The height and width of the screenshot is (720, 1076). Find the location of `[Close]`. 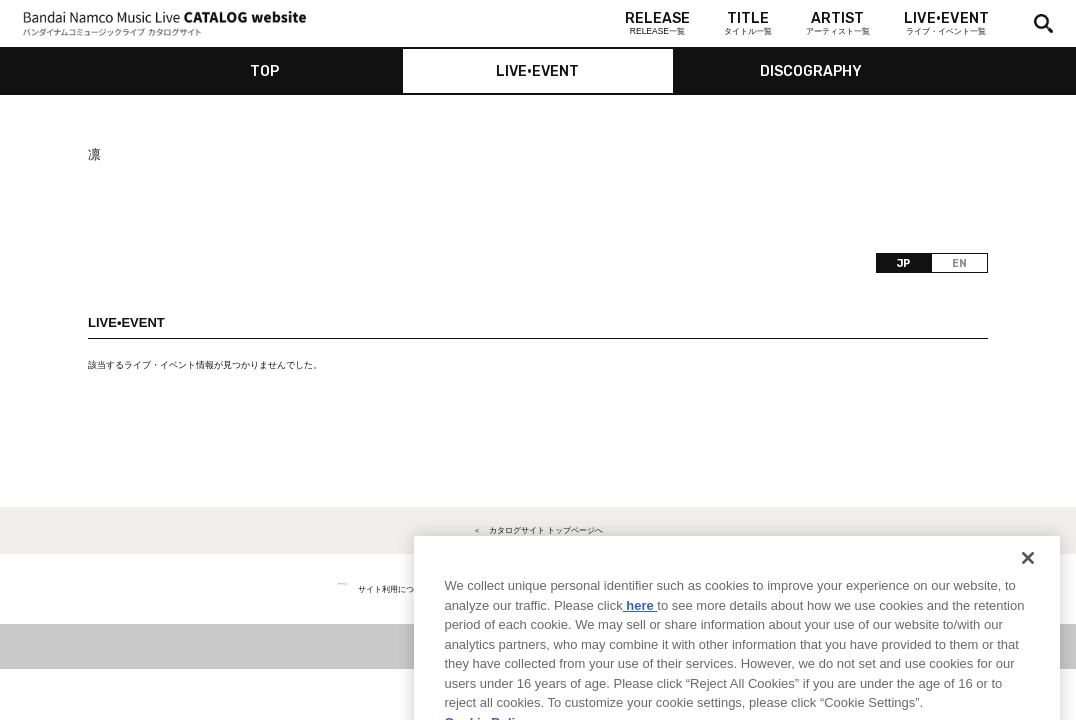

[Close] is located at coordinates (1028, 584).